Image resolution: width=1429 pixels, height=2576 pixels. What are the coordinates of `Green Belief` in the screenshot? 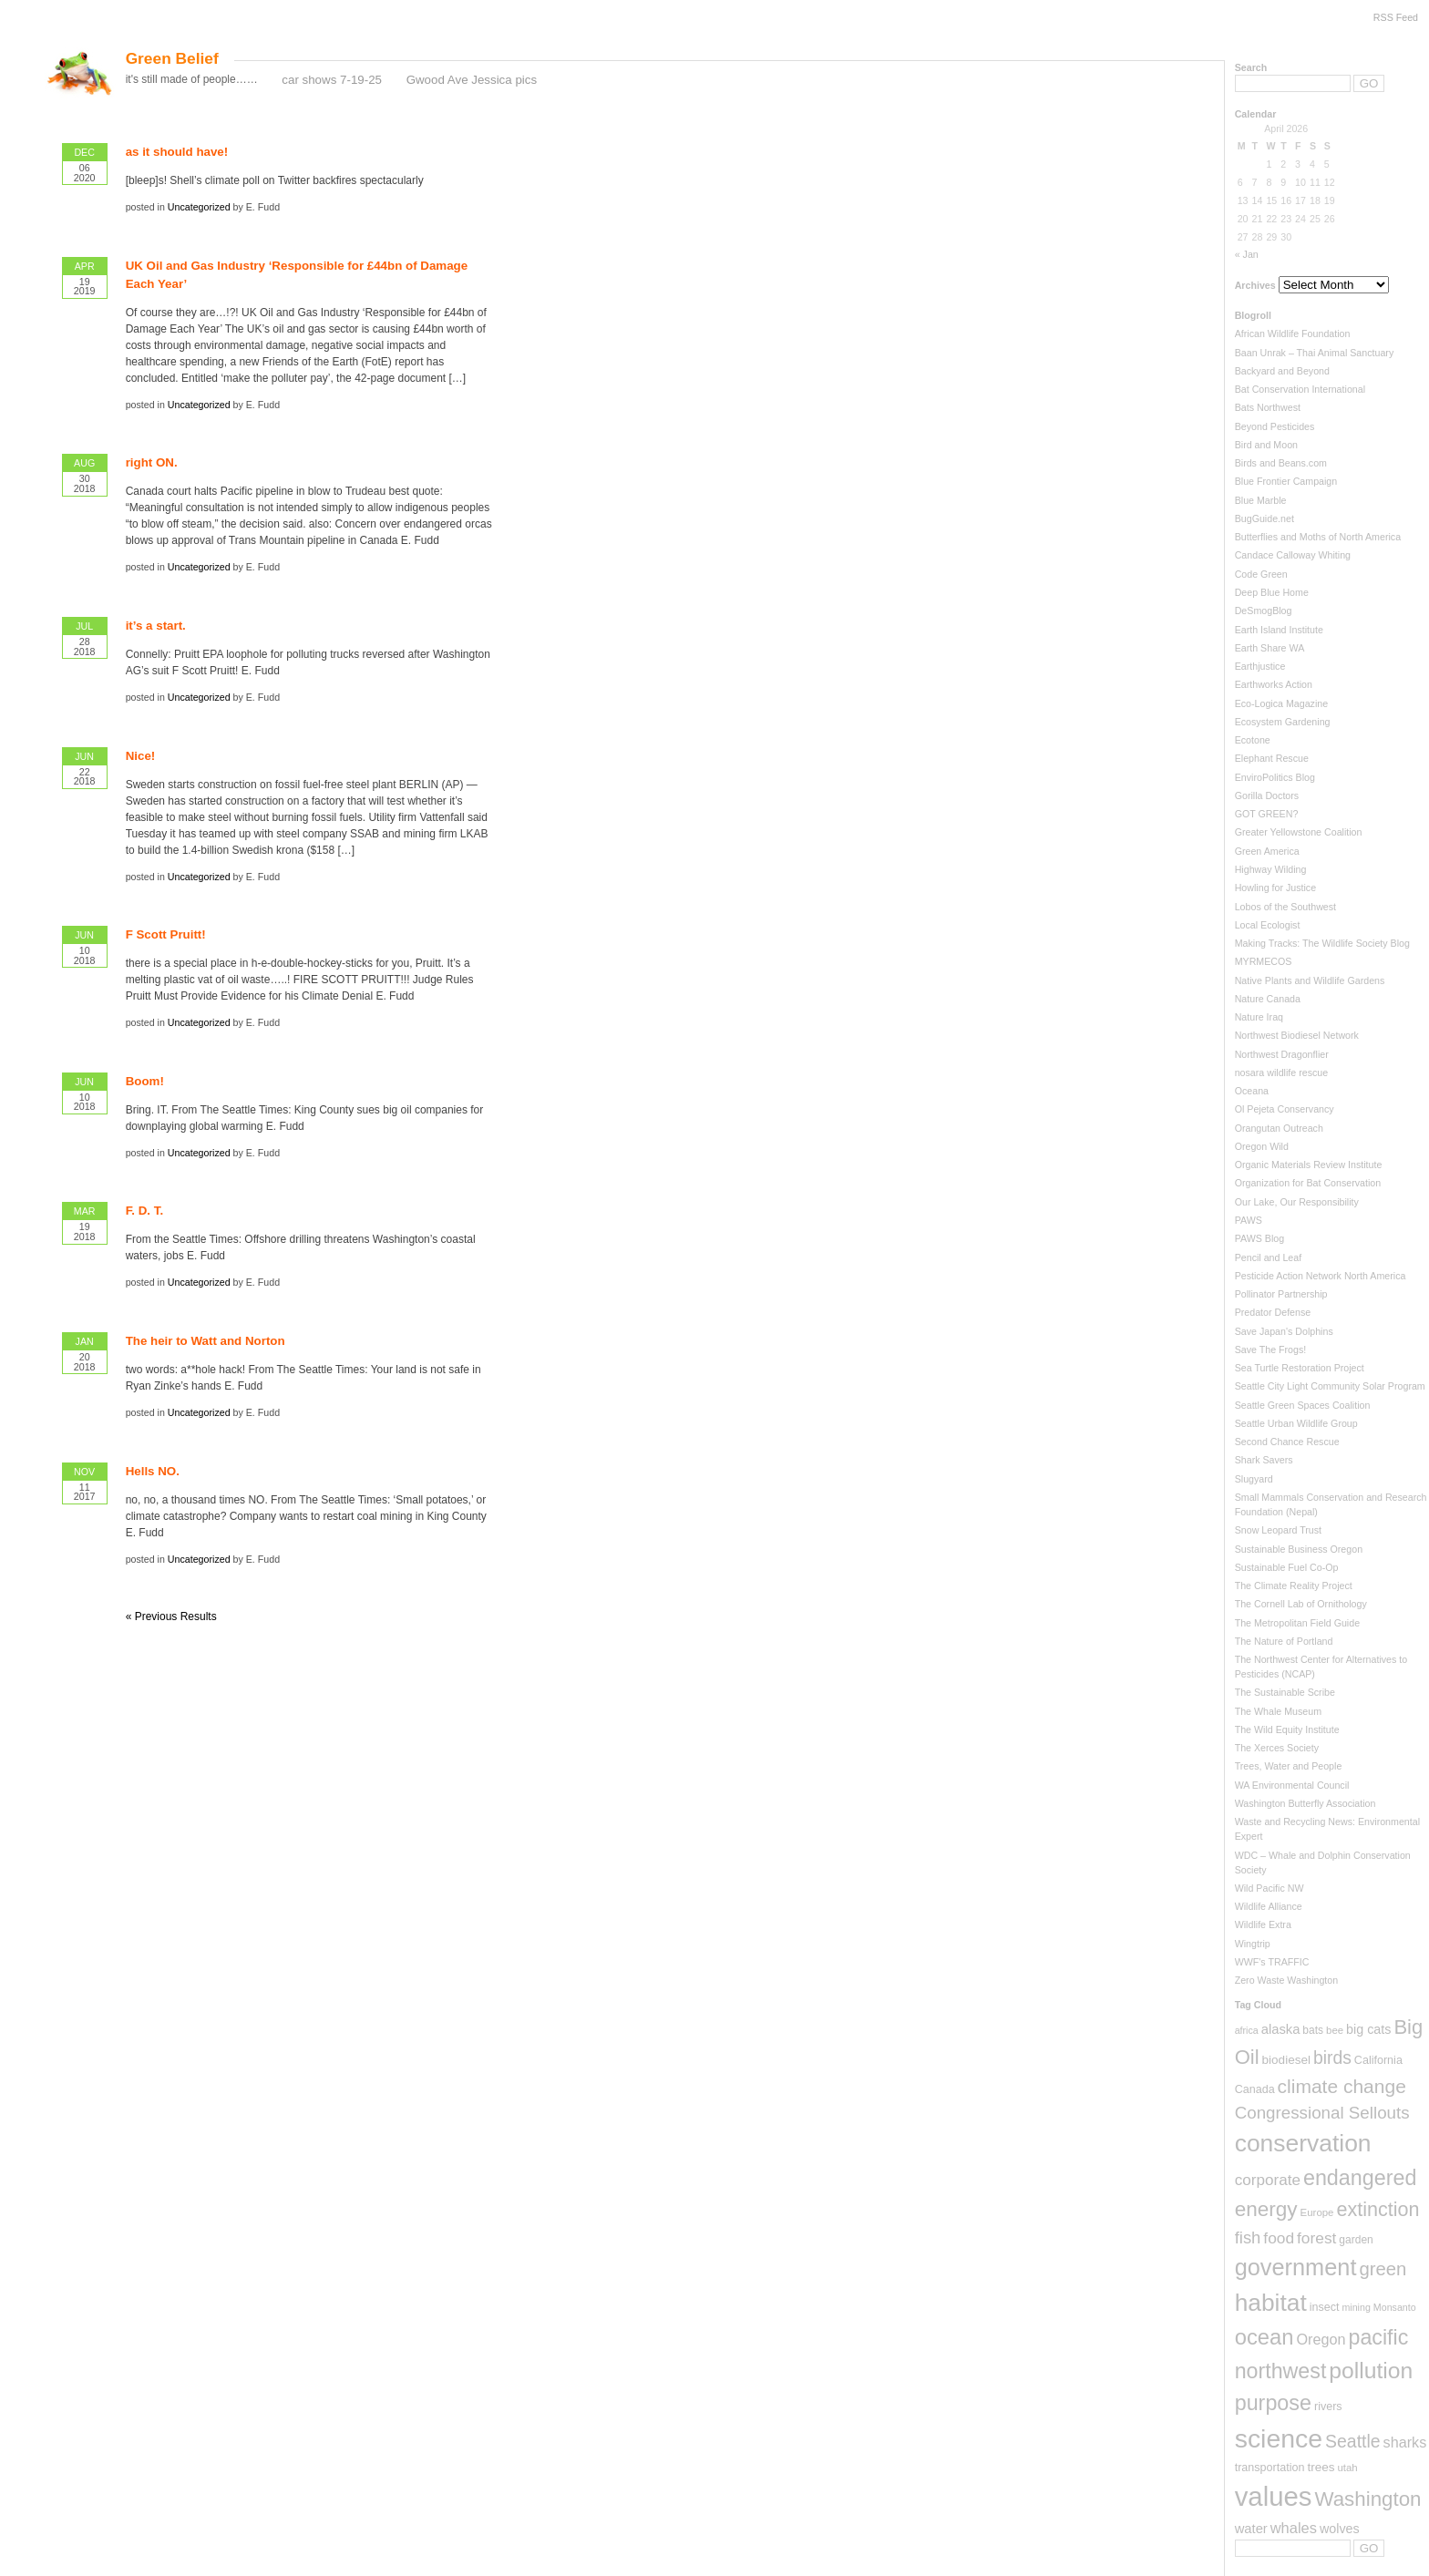 It's located at (172, 58).